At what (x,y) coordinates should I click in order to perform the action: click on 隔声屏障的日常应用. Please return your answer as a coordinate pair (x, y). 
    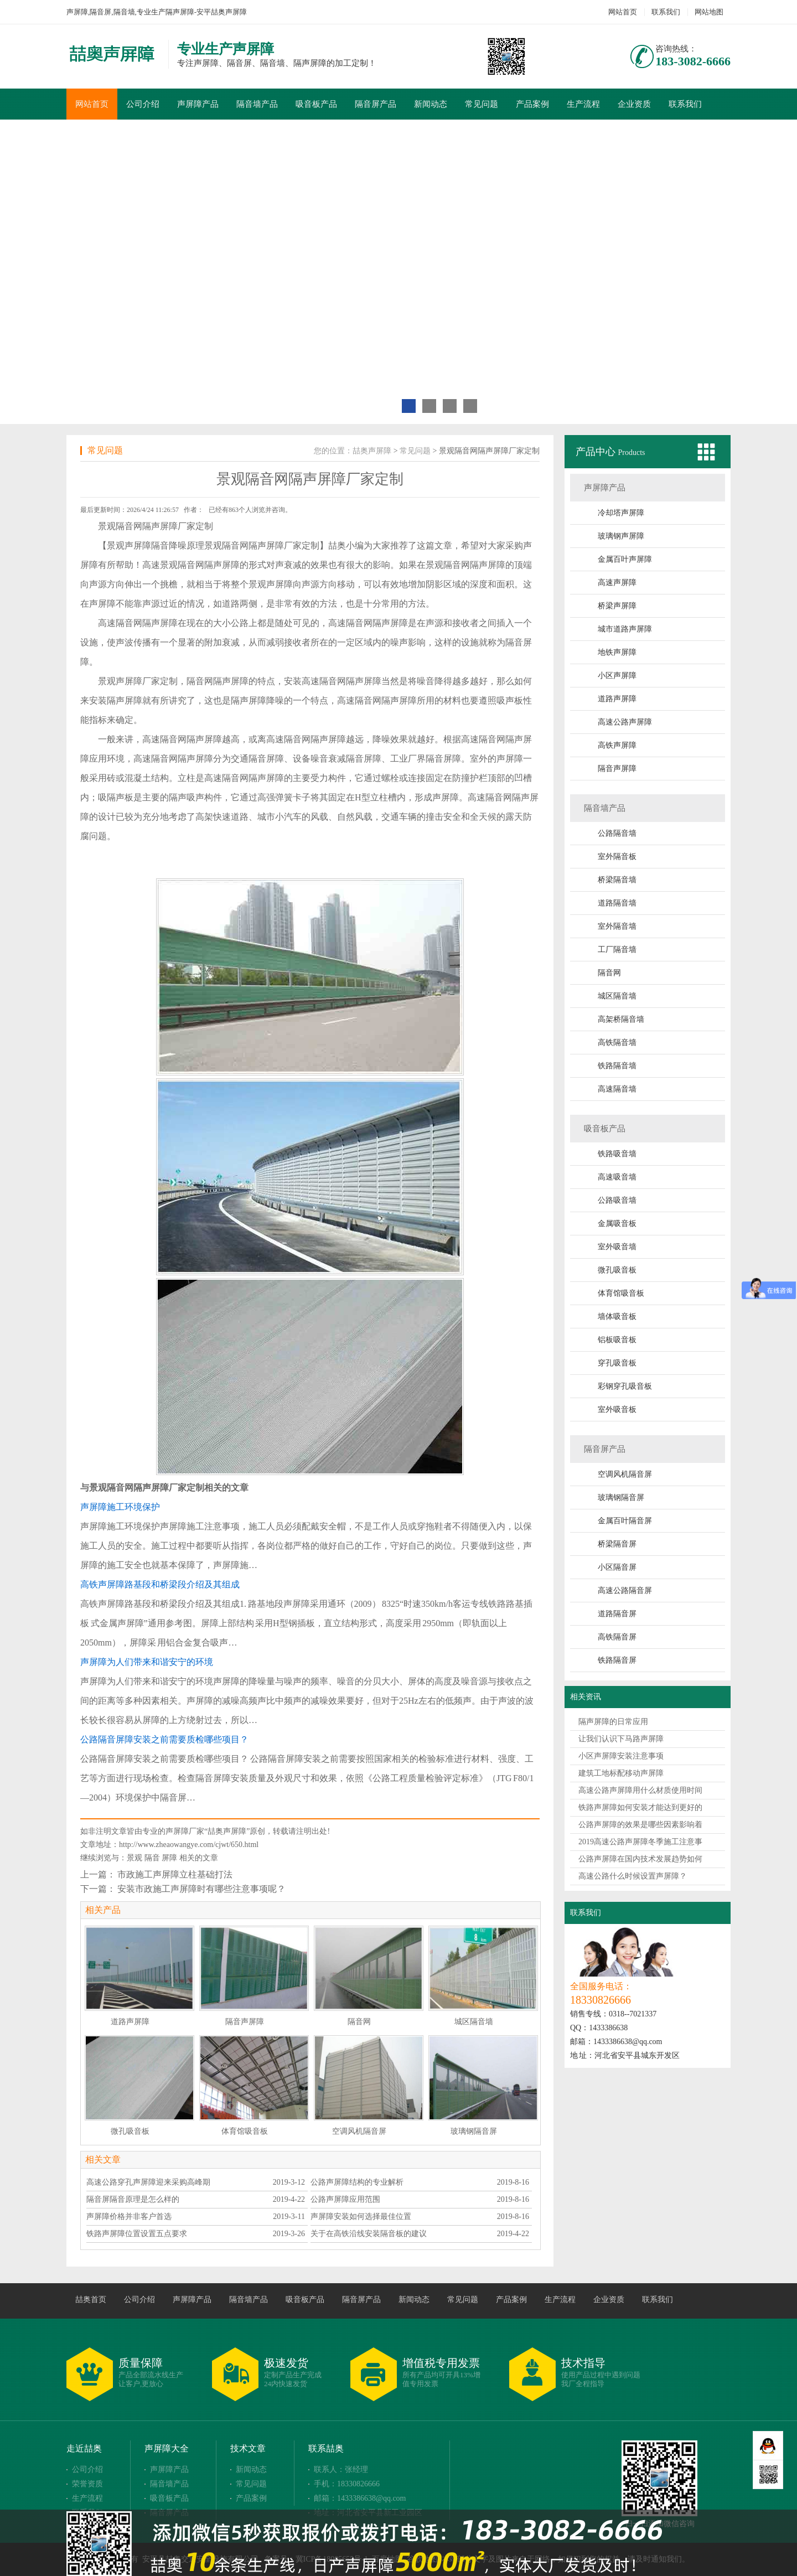
    Looking at the image, I should click on (613, 1722).